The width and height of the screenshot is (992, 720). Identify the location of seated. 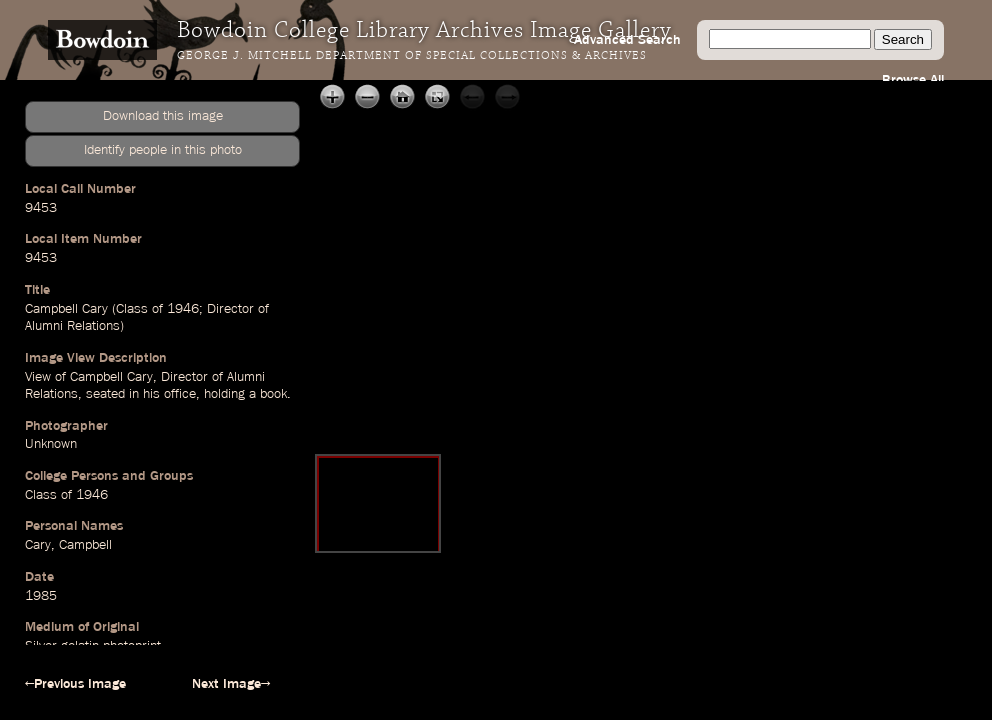
(105, 394).